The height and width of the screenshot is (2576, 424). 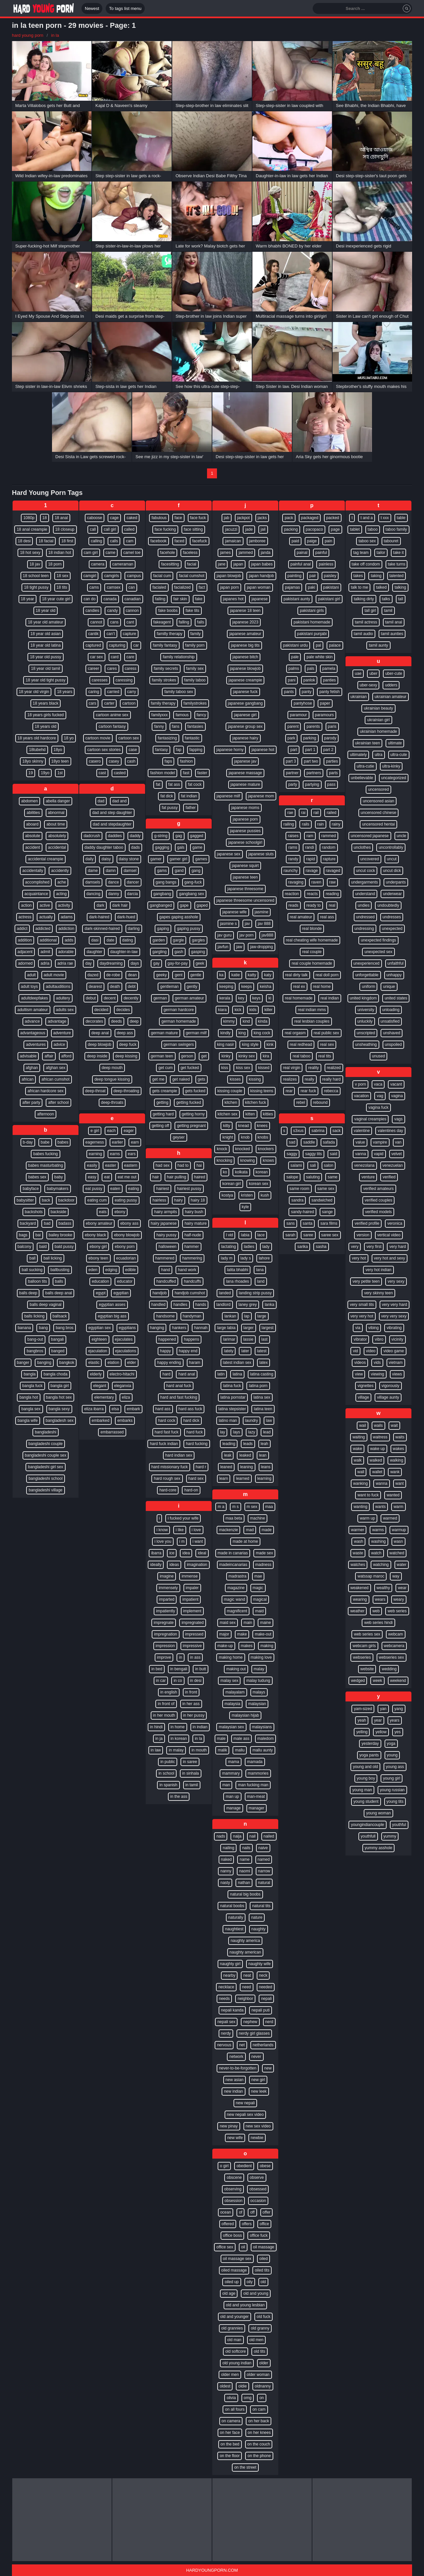 What do you see at coordinates (360, 1339) in the screenshot?
I see `vibrator` at bounding box center [360, 1339].